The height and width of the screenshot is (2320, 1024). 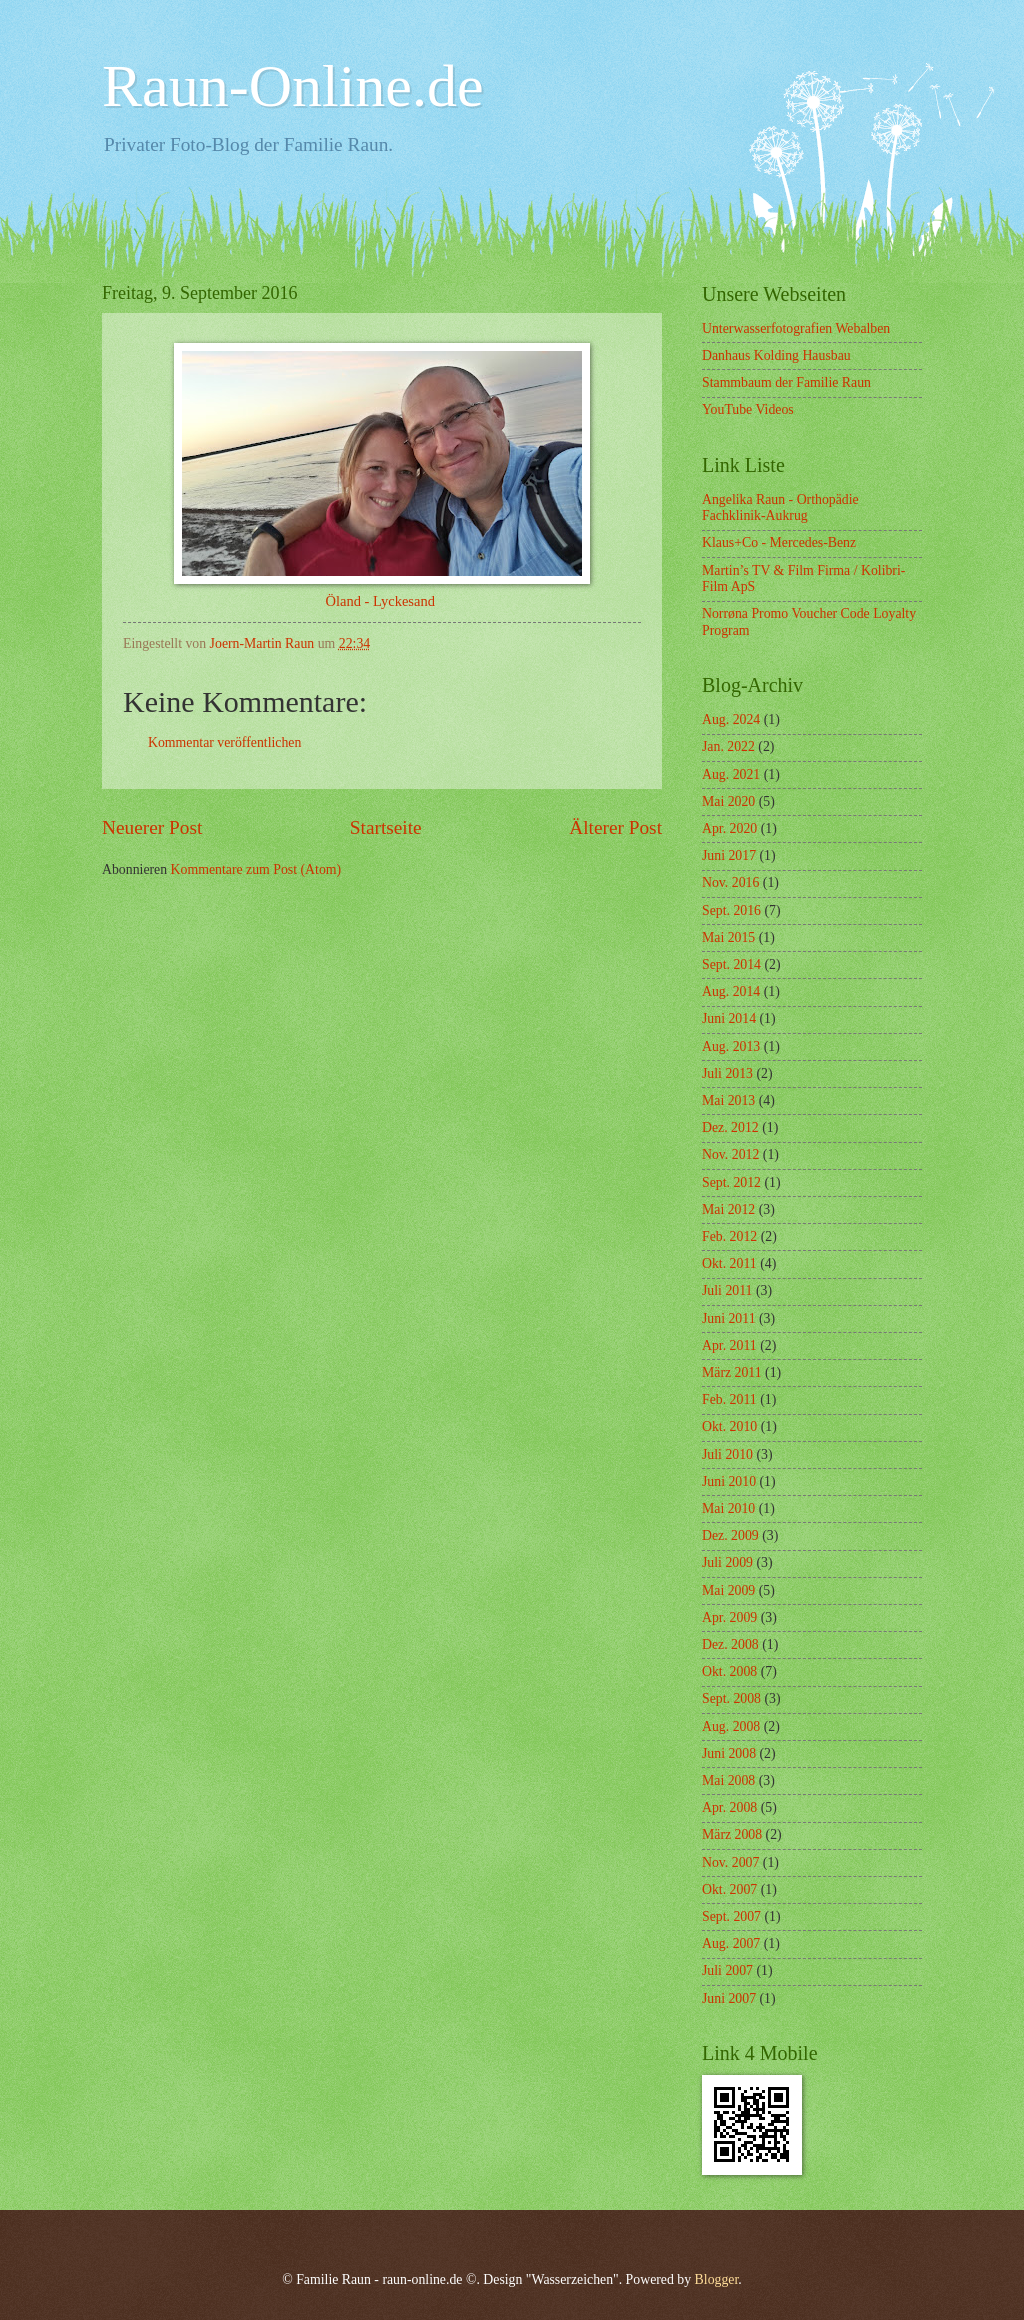 I want to click on Juli 2009, so click(x=727, y=1562).